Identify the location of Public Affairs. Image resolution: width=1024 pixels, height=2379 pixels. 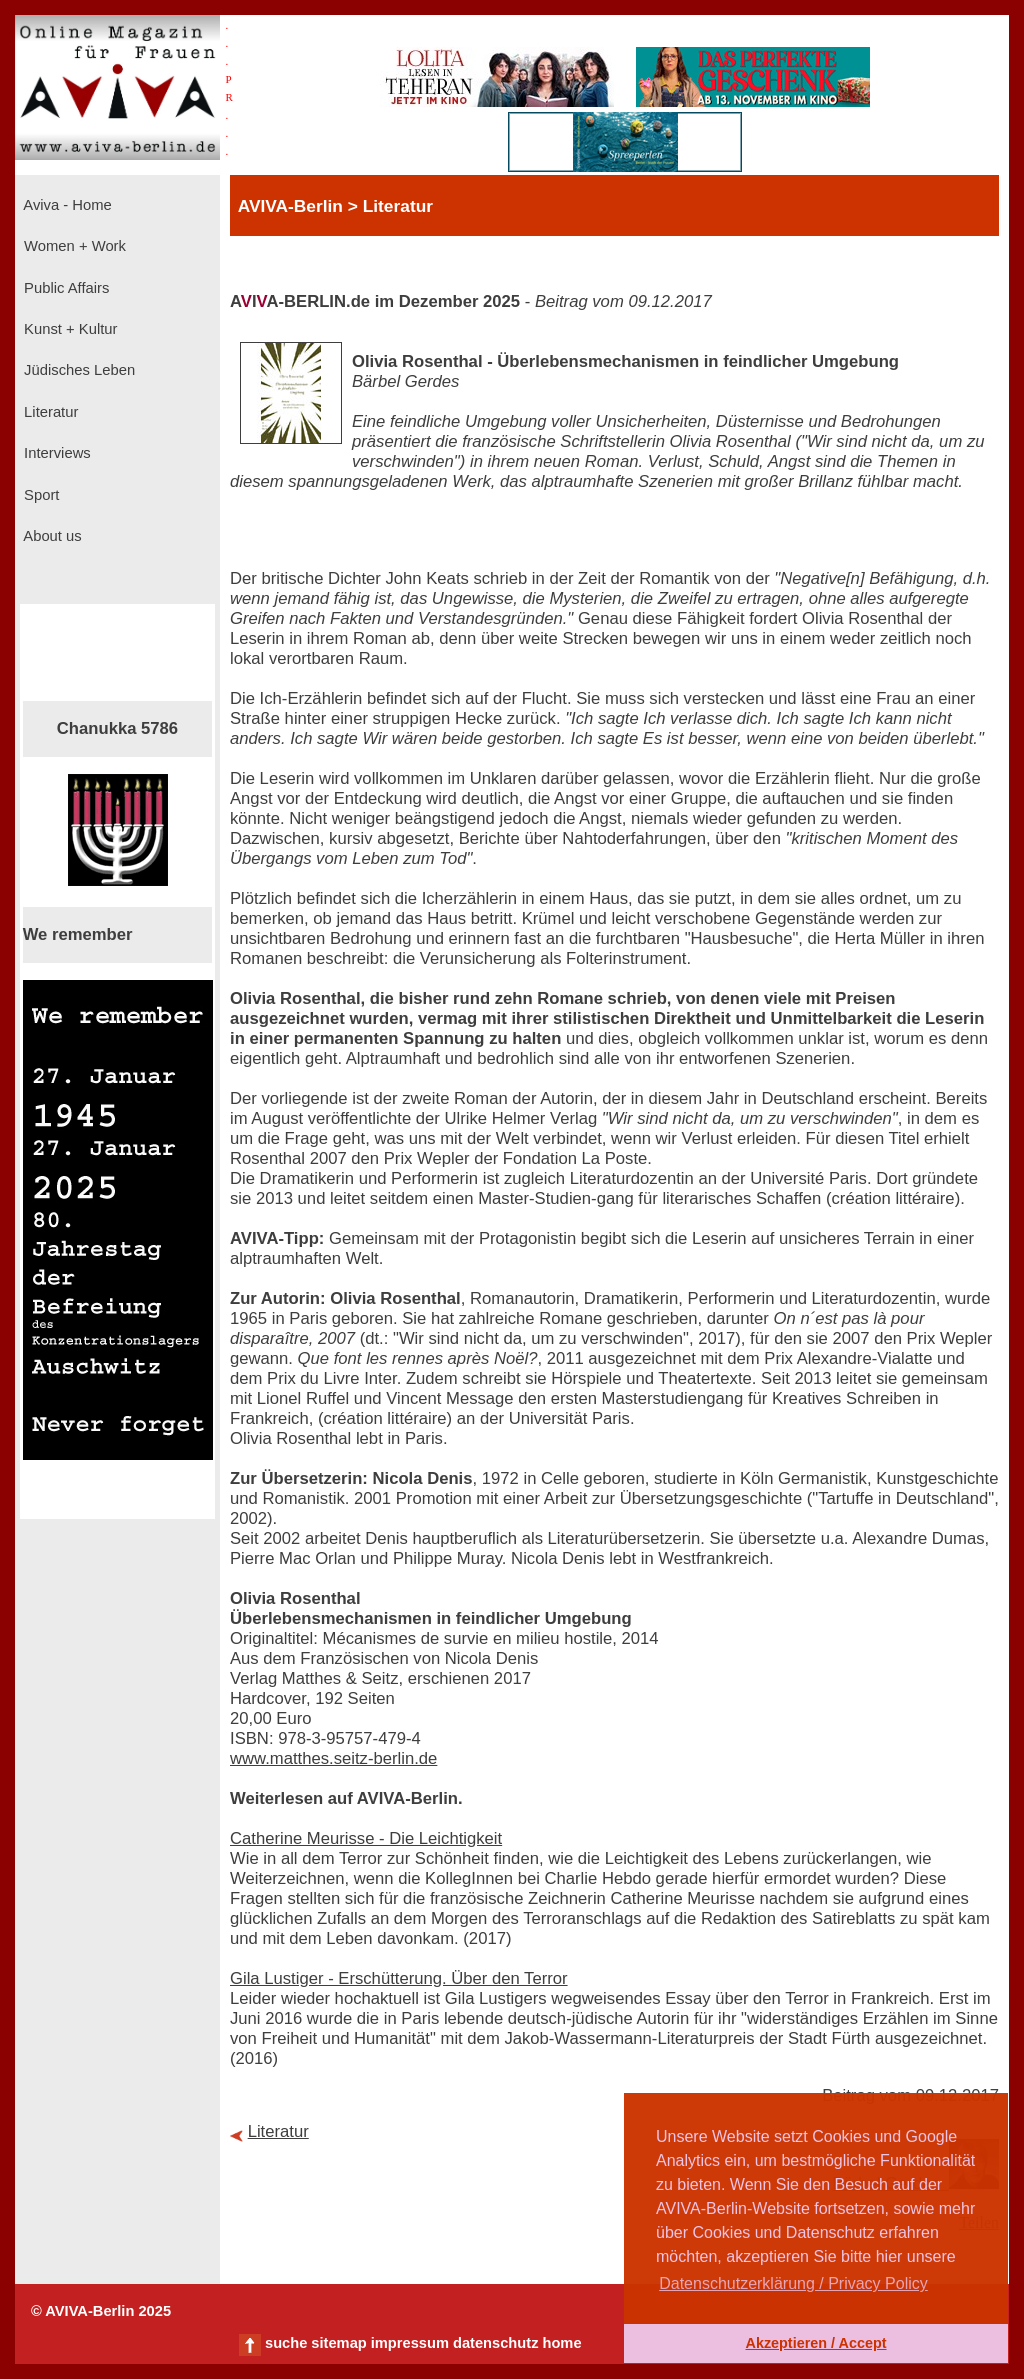
(64, 288).